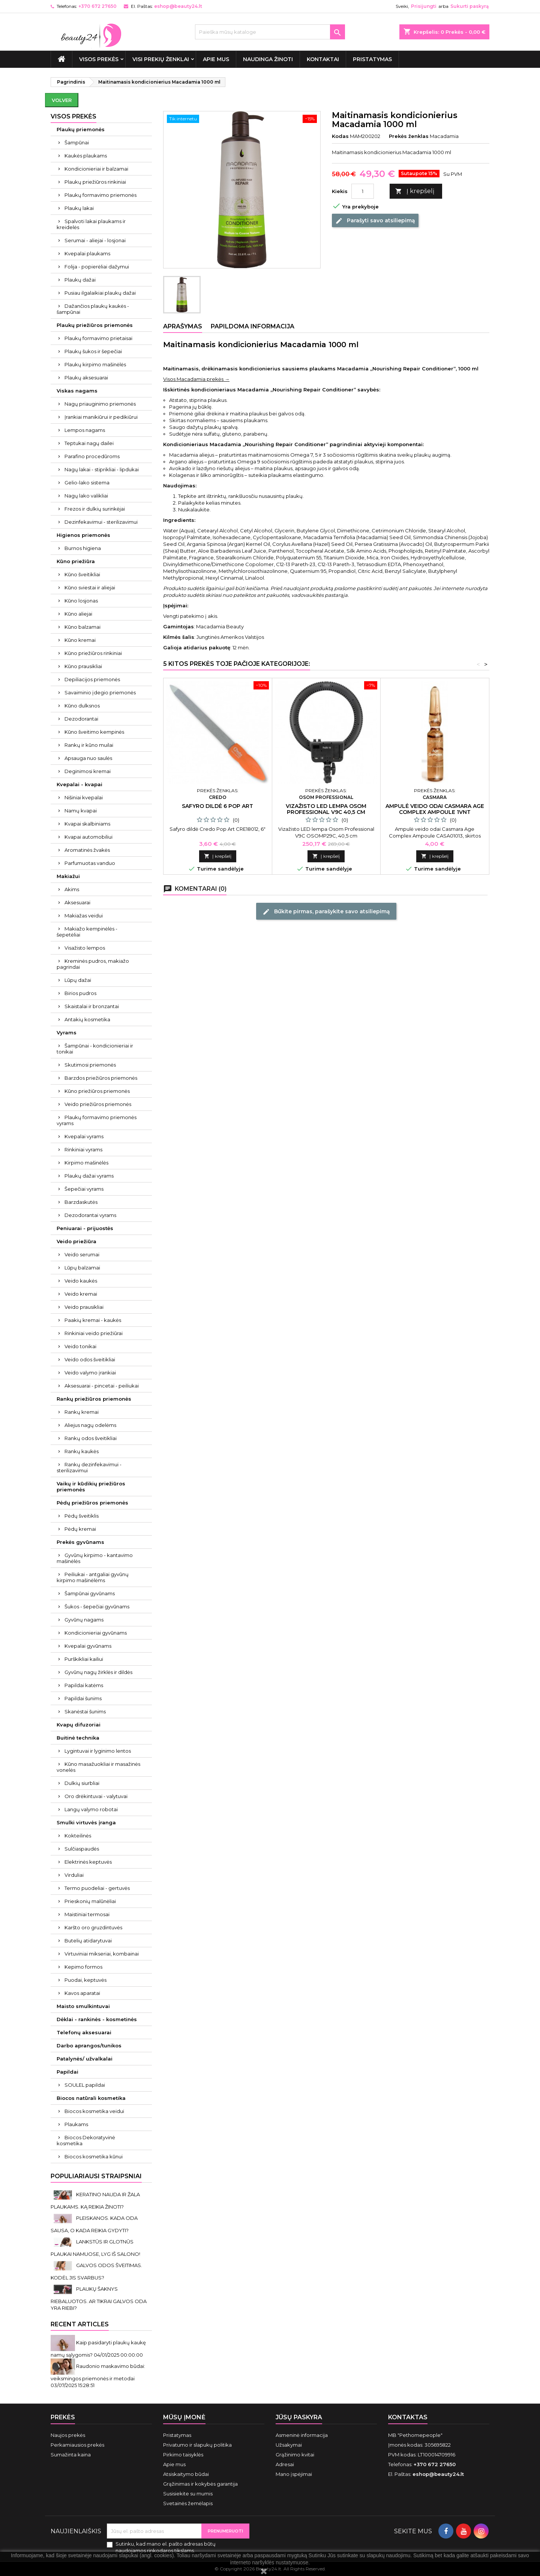 This screenshot has width=540, height=2576. I want to click on Kaukės plaukams, so click(85, 156).